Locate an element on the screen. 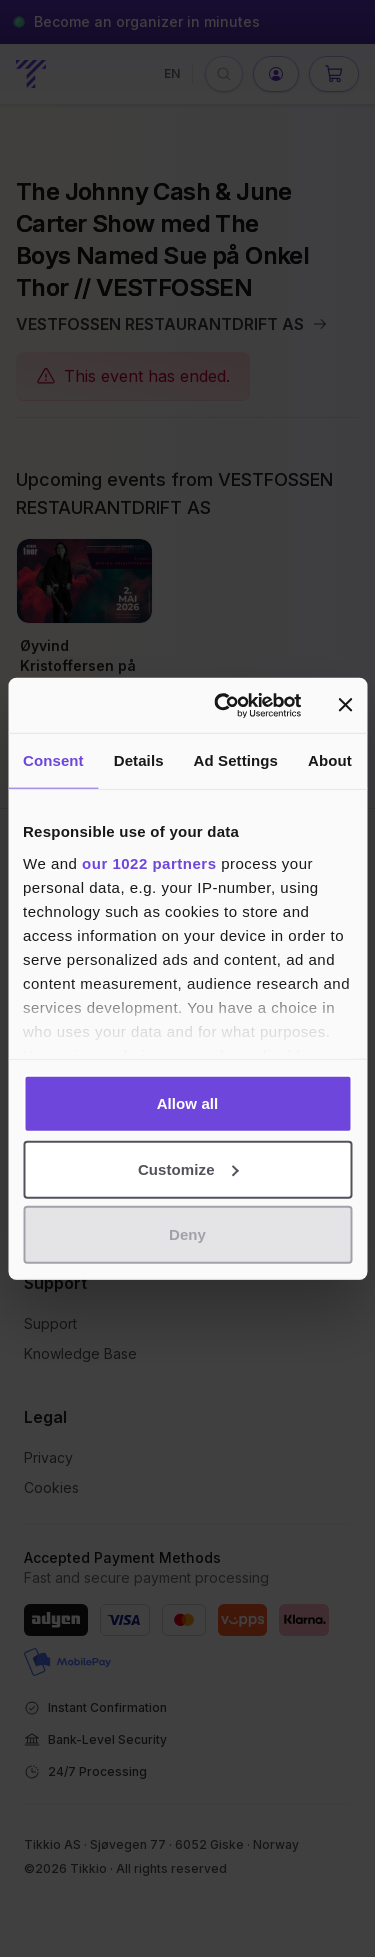 Image resolution: width=375 pixels, height=1957 pixels. Details [tab] is located at coordinates (139, 760).